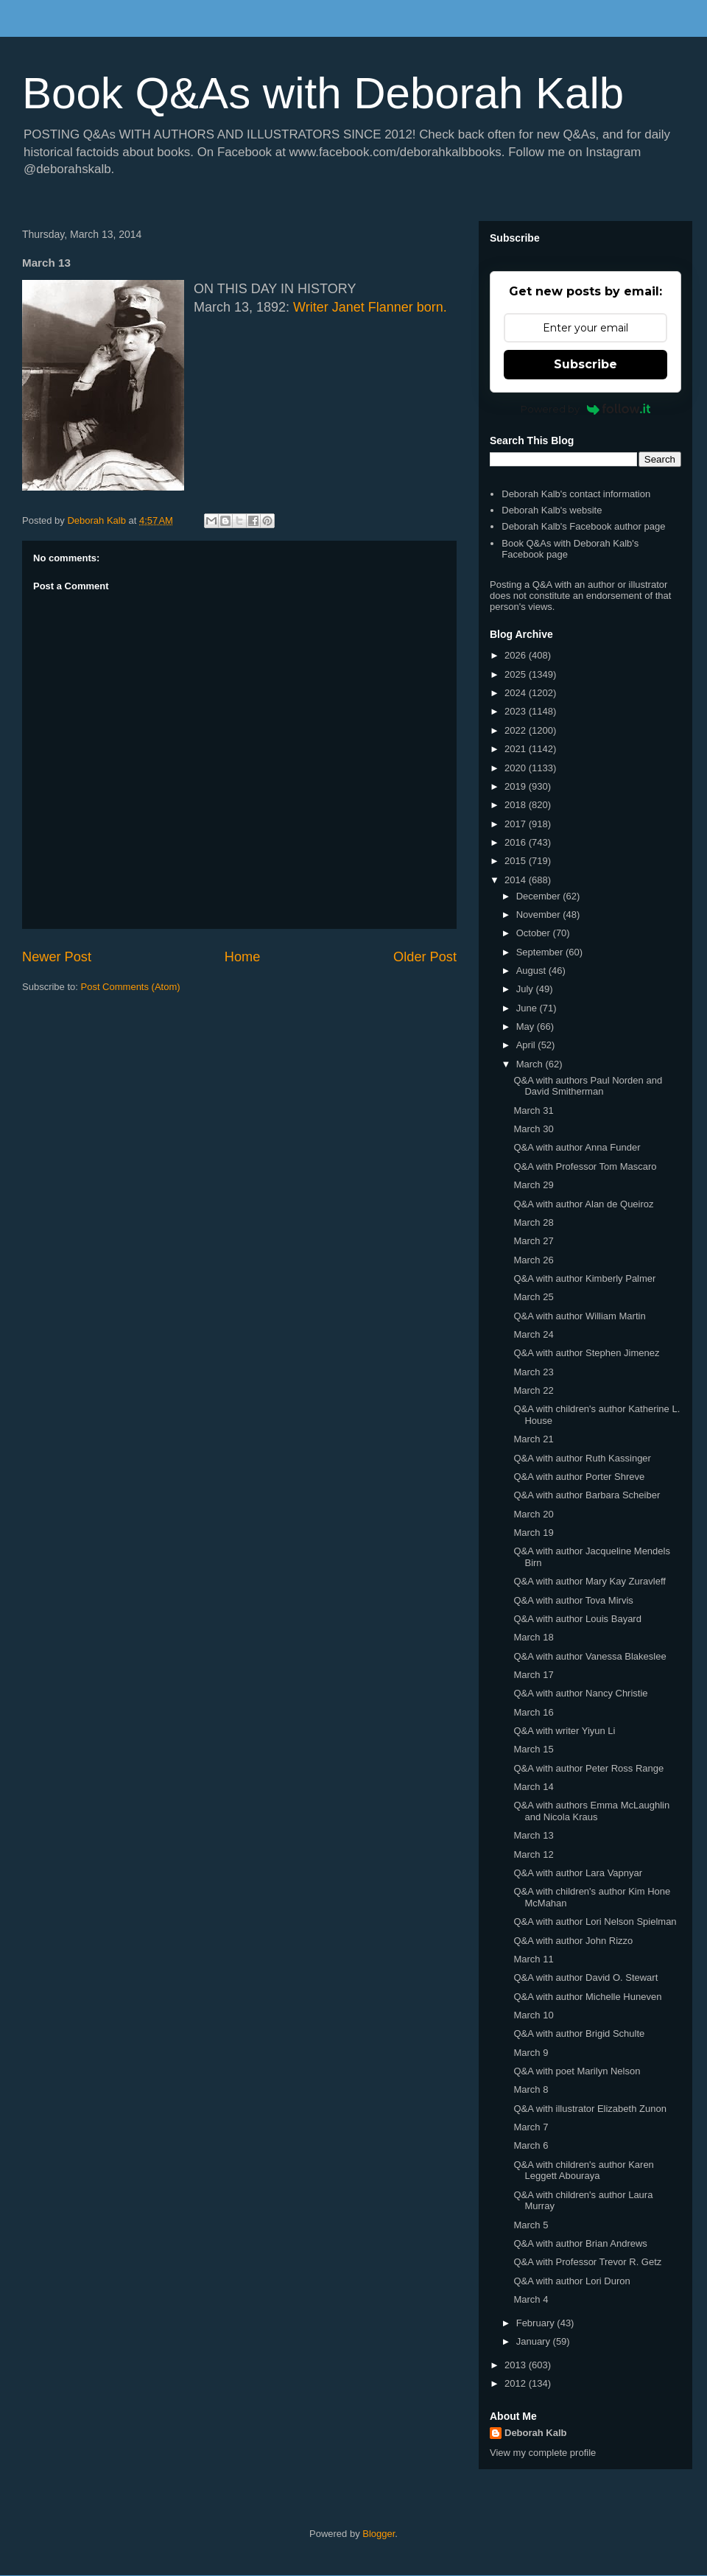  I want to click on March 13, so click(533, 1835).